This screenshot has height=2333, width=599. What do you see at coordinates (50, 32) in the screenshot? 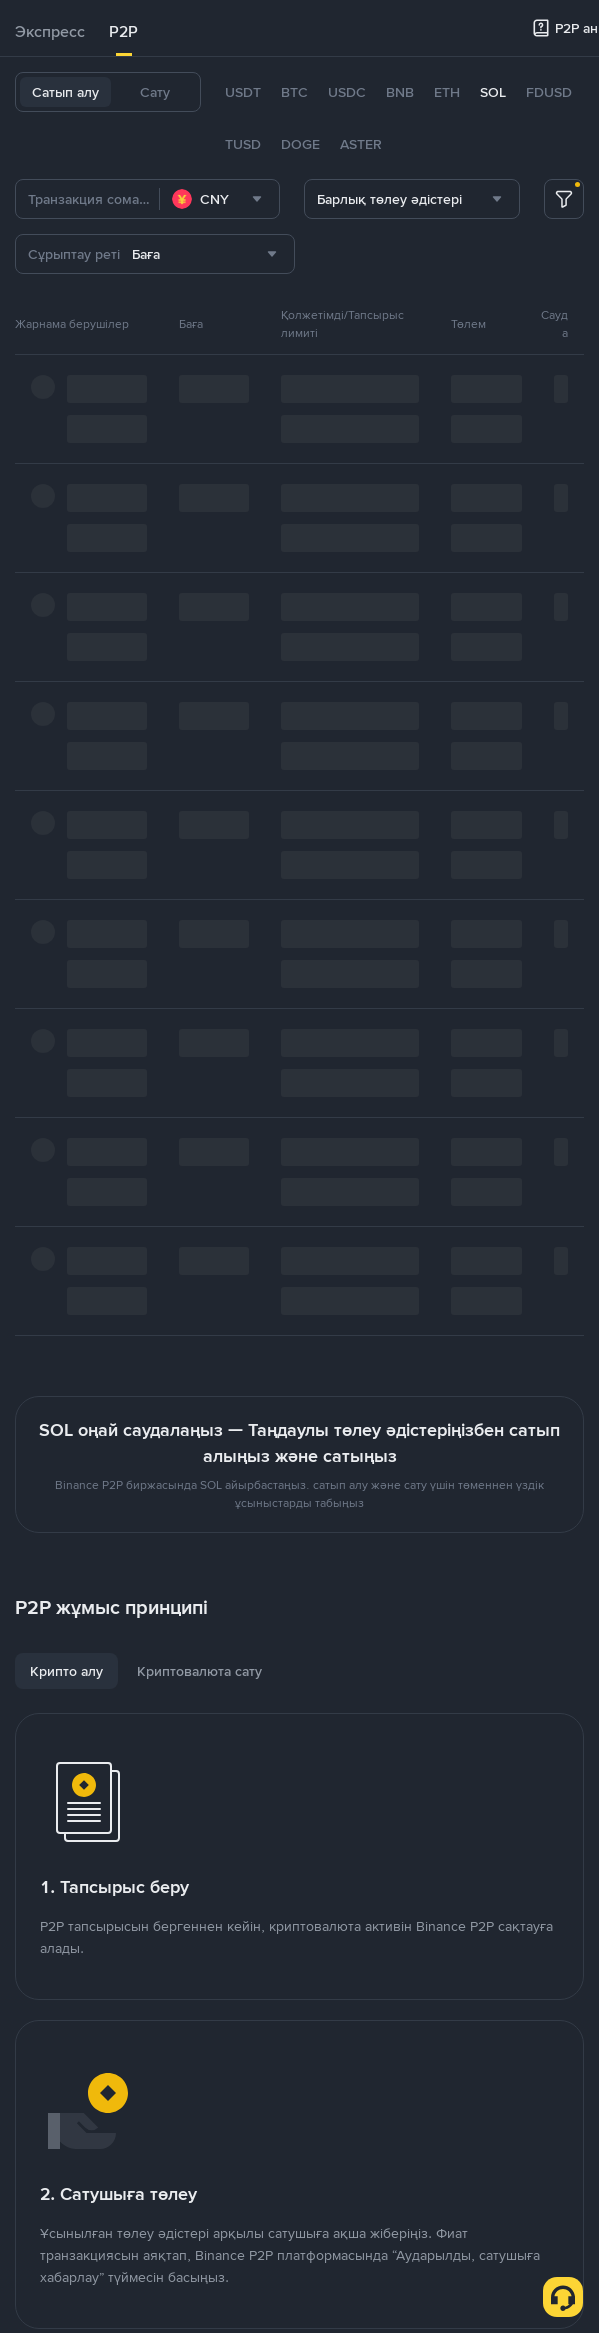
I see `[tab]` at bounding box center [50, 32].